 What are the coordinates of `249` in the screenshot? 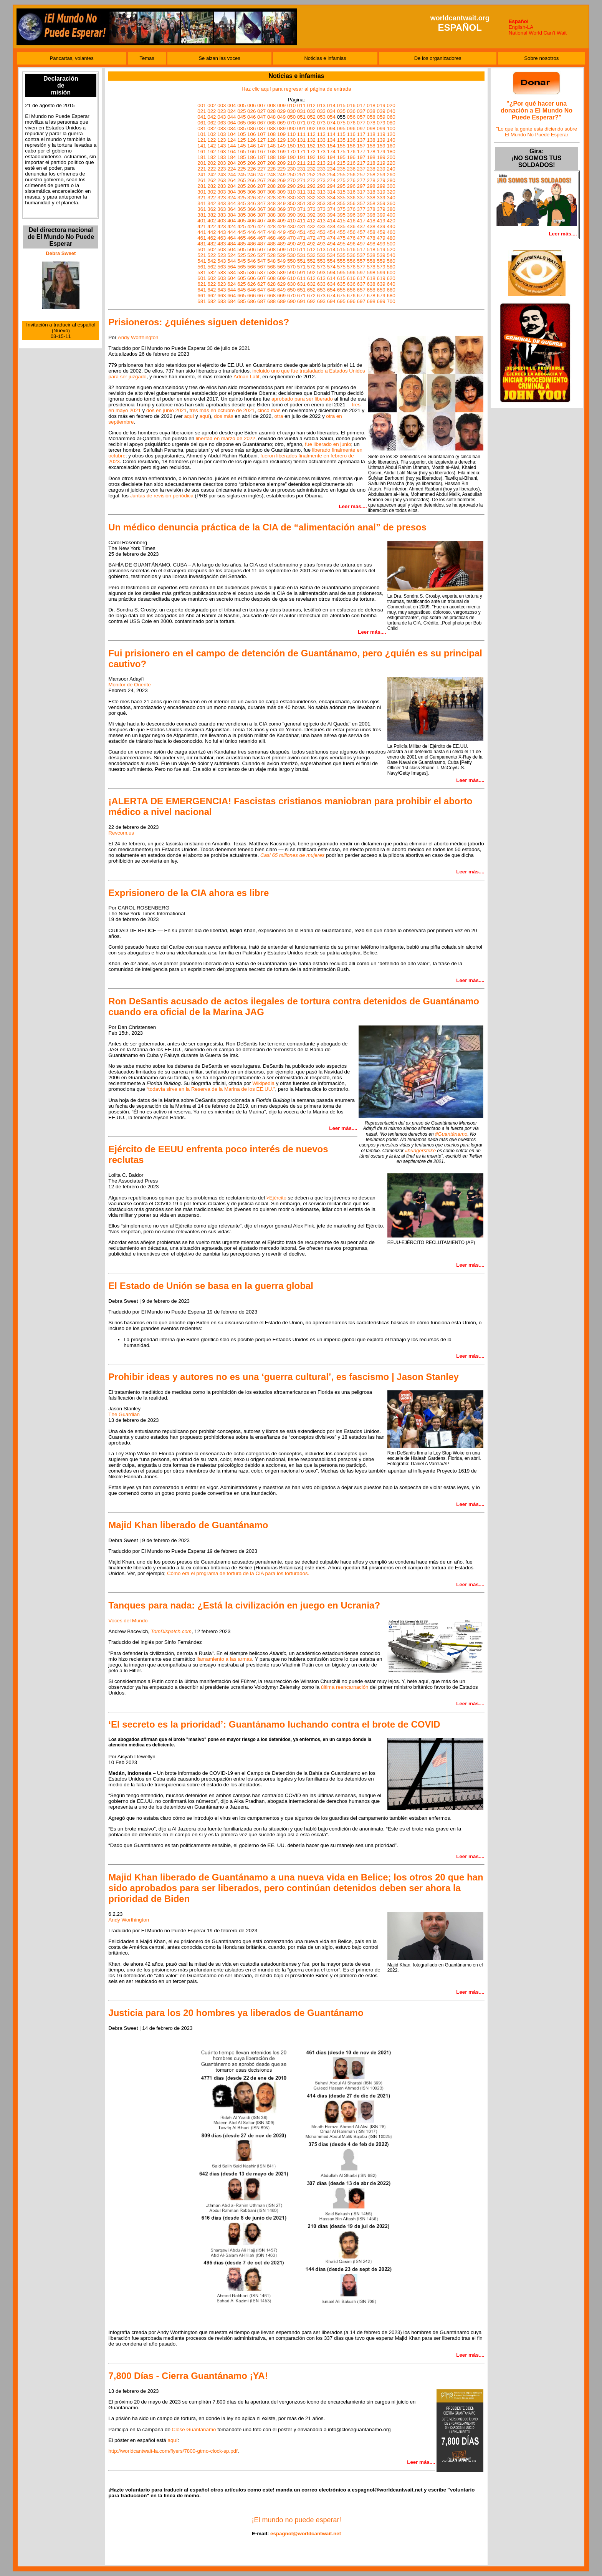 It's located at (281, 174).